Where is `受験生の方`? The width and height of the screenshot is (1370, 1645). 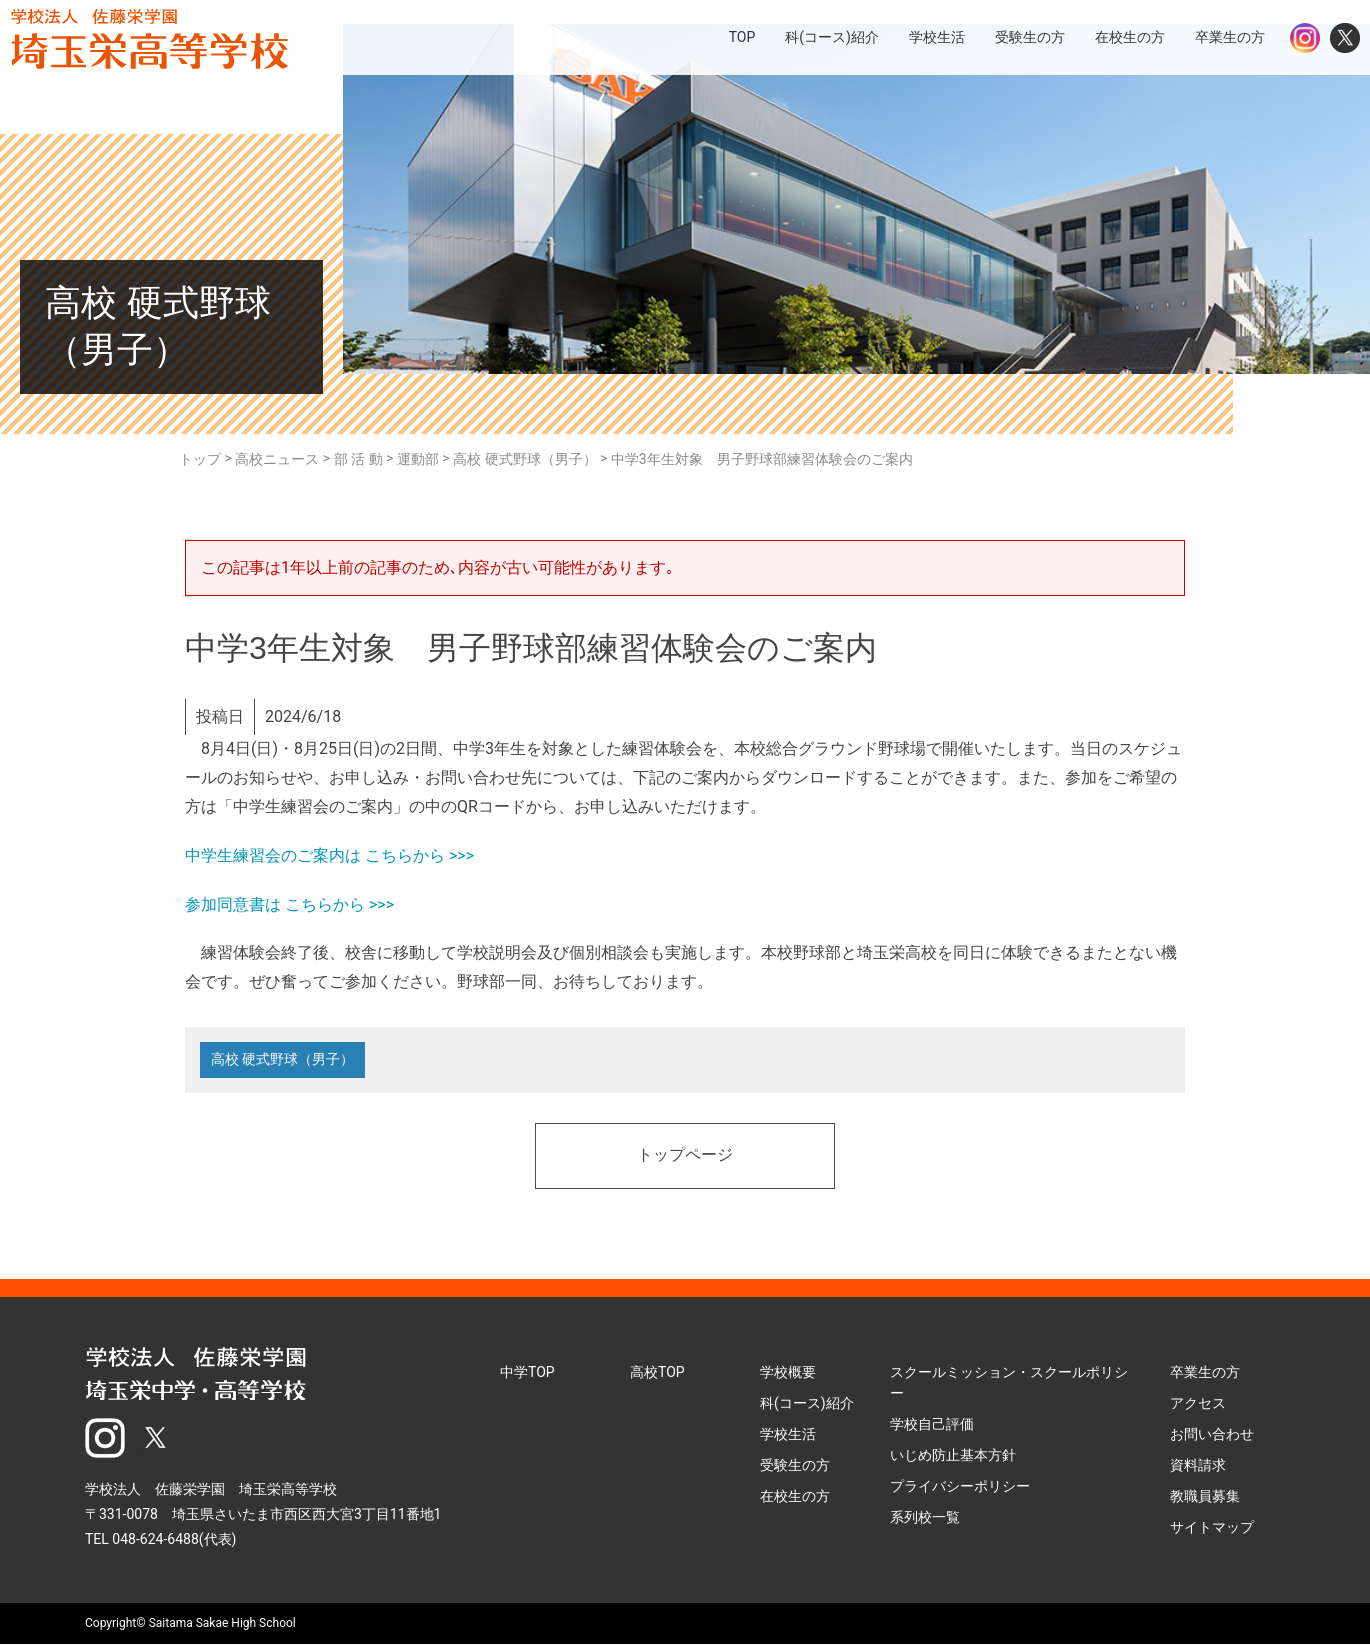 受験生の方 is located at coordinates (795, 1465).